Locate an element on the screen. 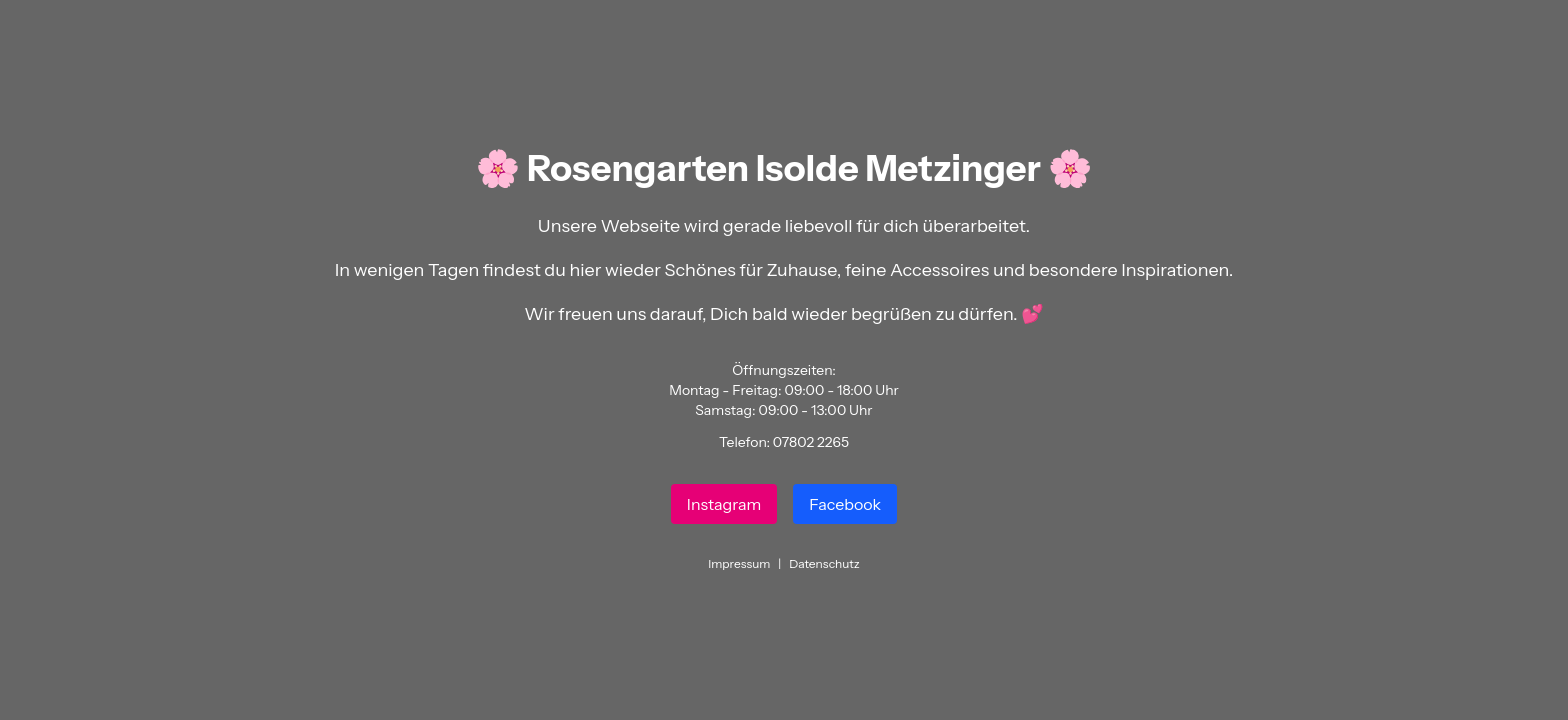  Facebook is located at coordinates (845, 504).